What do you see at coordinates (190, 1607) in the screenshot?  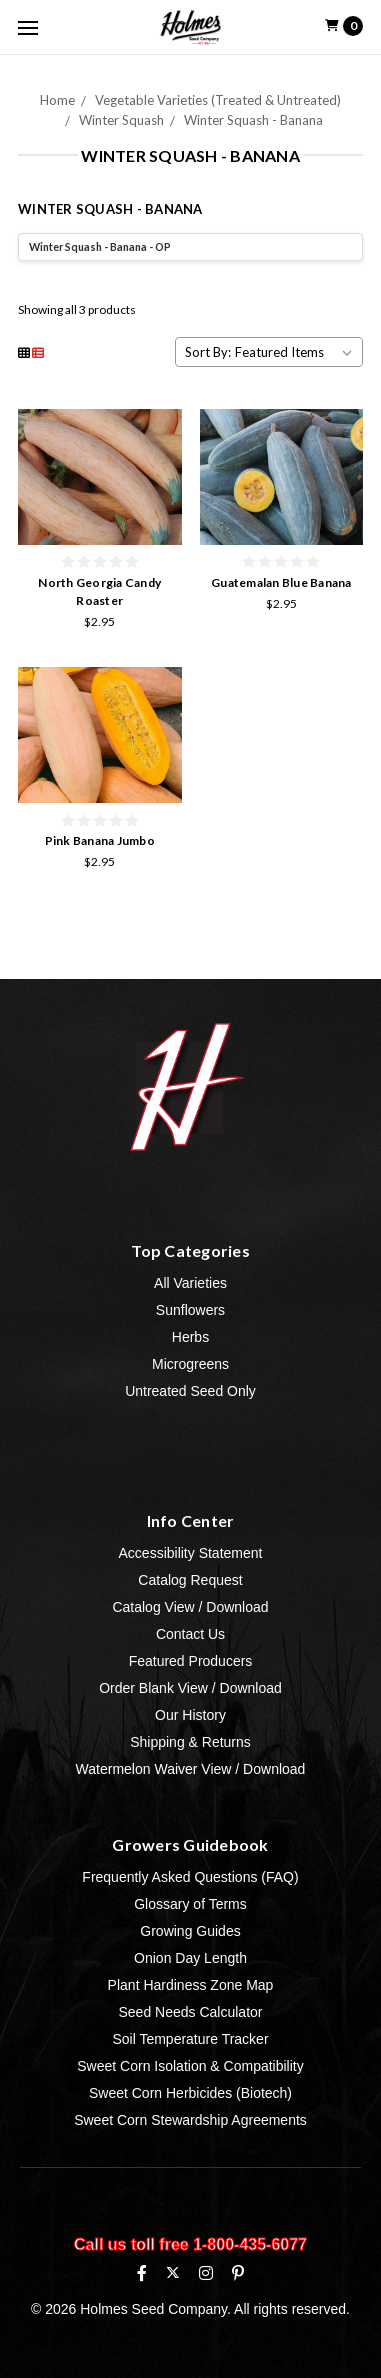 I see `Catalog View / Download` at bounding box center [190, 1607].